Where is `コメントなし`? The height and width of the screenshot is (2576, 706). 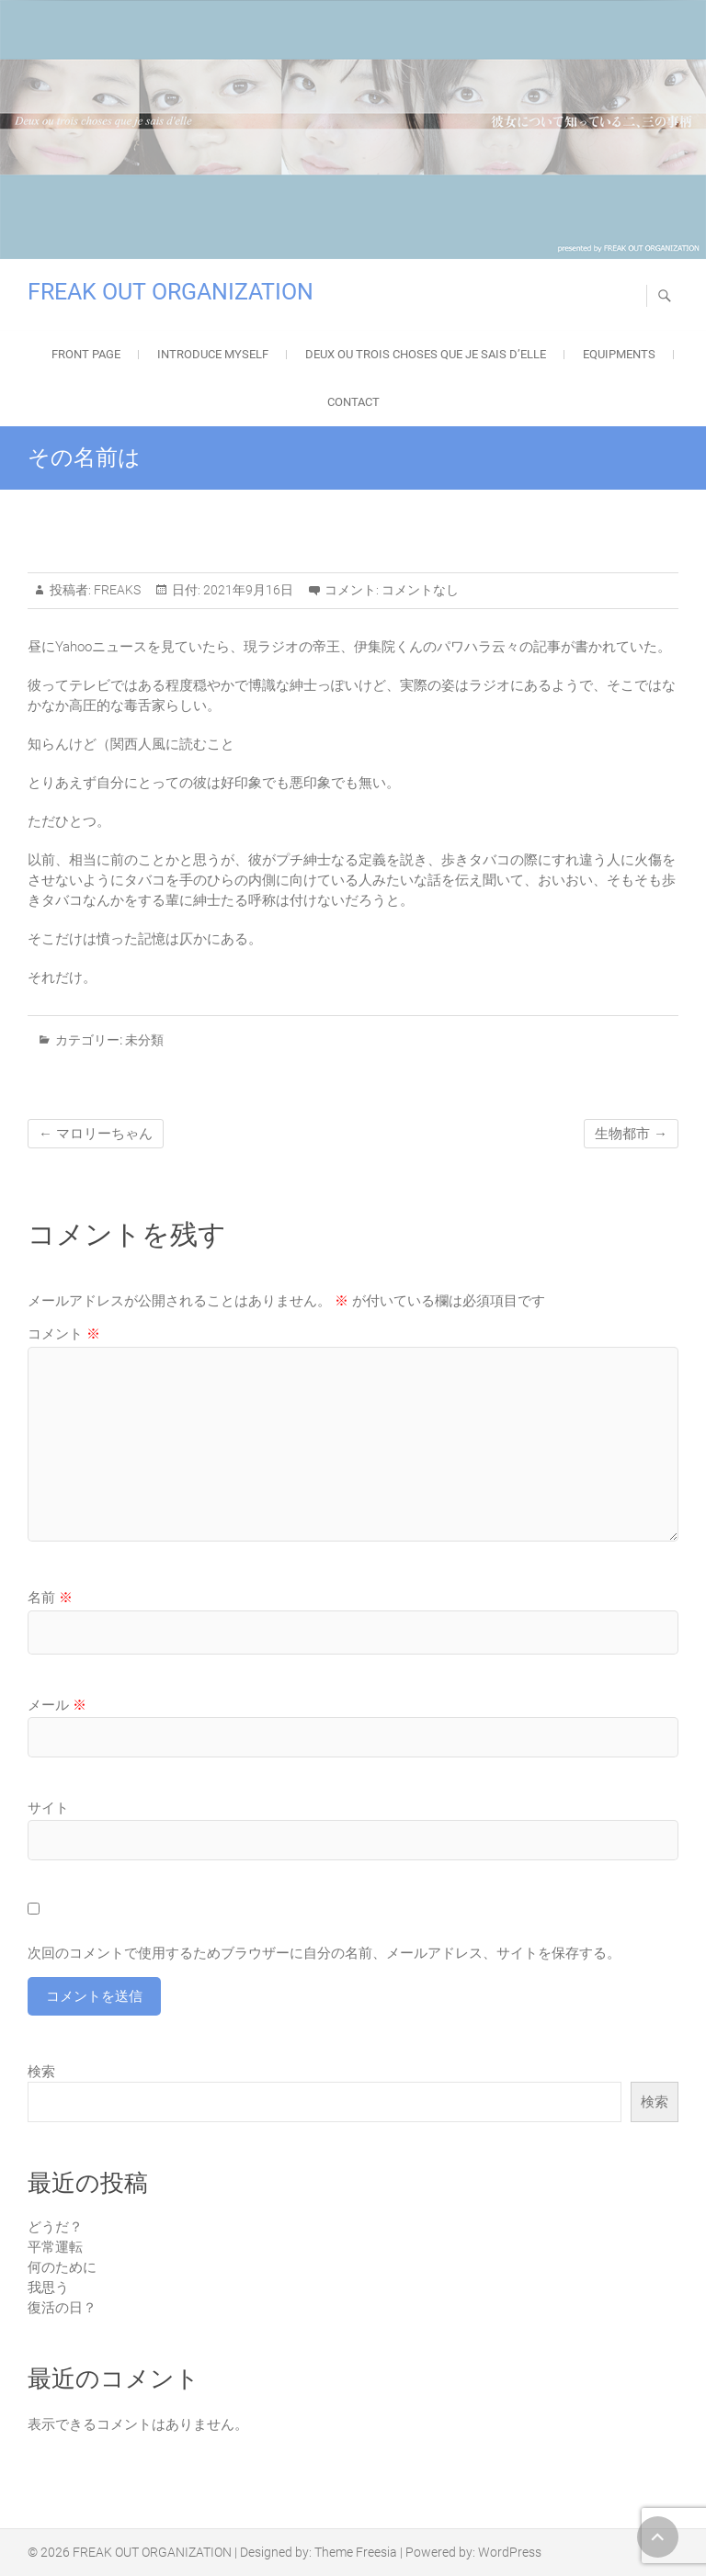 コメントなし is located at coordinates (420, 589).